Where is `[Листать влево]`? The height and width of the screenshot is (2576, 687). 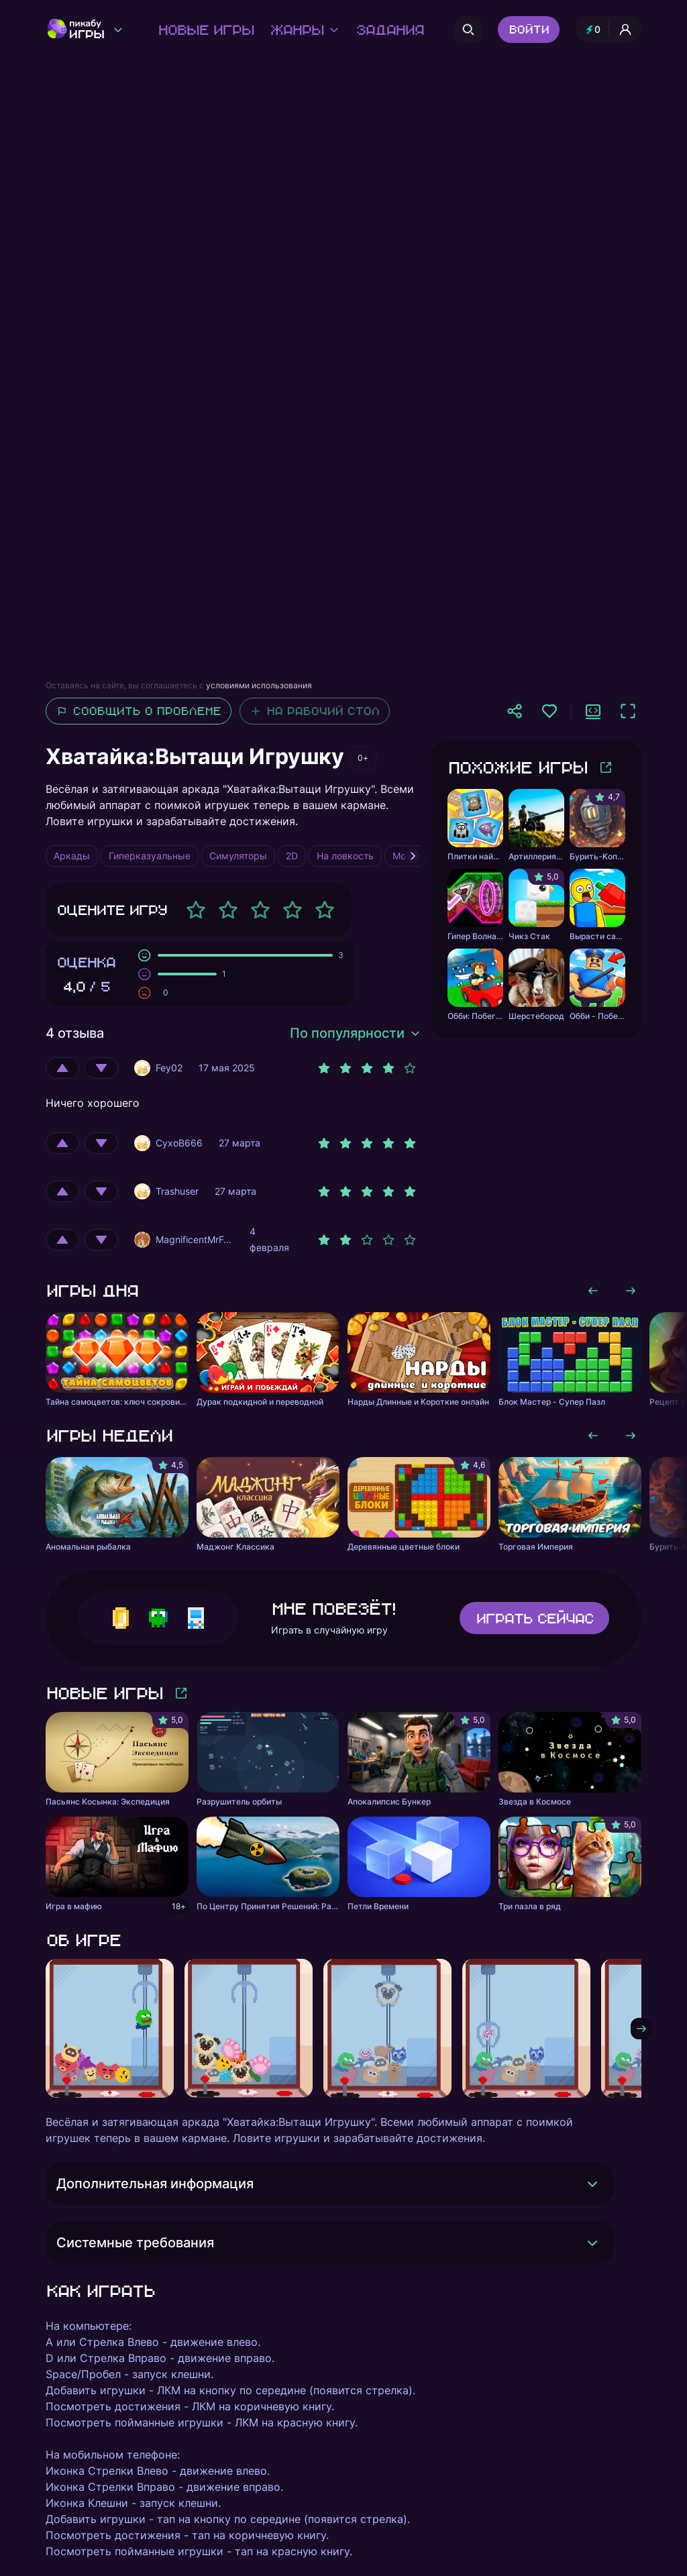 [Листать влево] is located at coordinates (593, 1290).